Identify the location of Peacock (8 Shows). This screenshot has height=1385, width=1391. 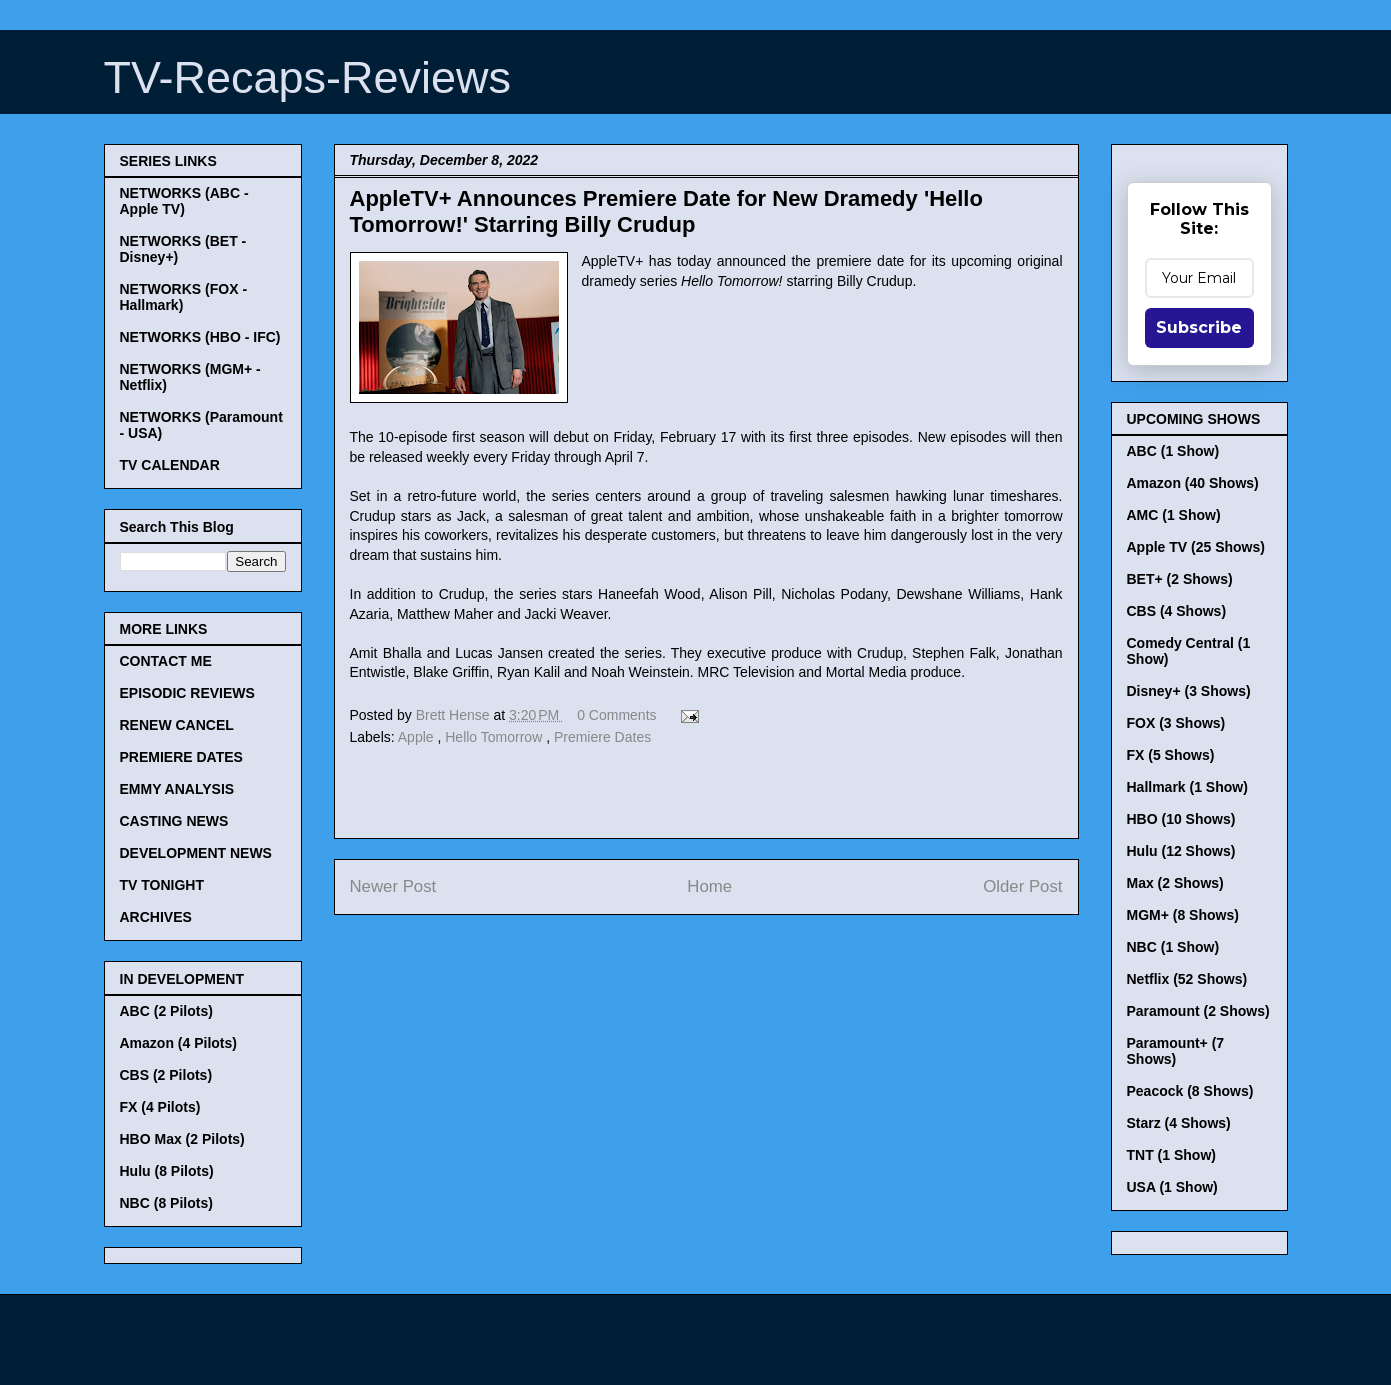
(1190, 1091).